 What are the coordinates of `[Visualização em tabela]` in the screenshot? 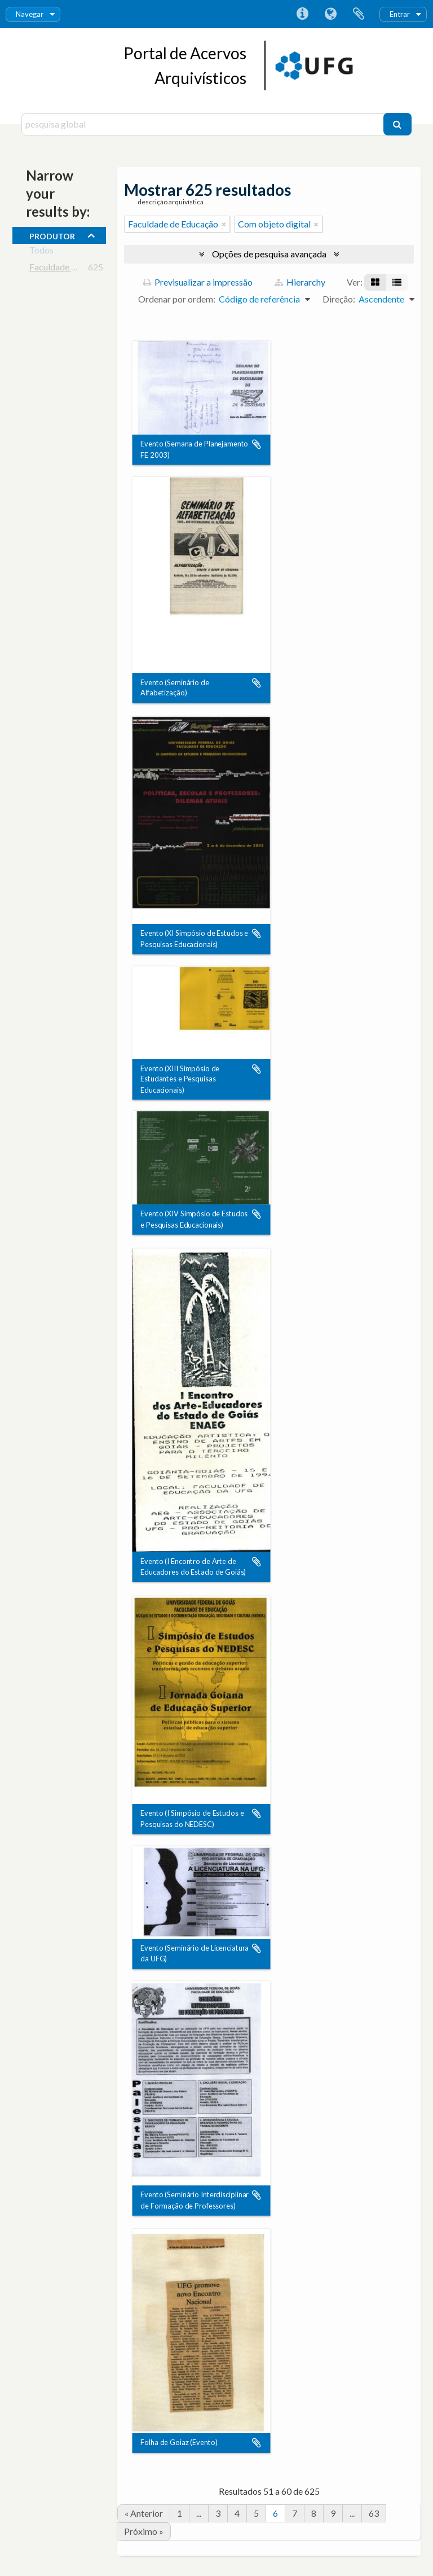 It's located at (397, 282).